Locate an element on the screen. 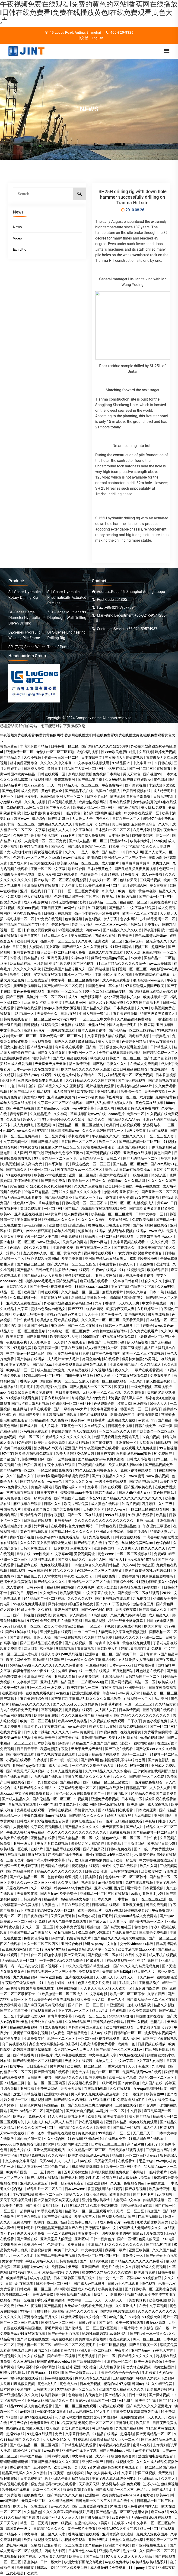 The image size is (178, 2576). 又黄又爽无遮挡 is located at coordinates (63, 1916).